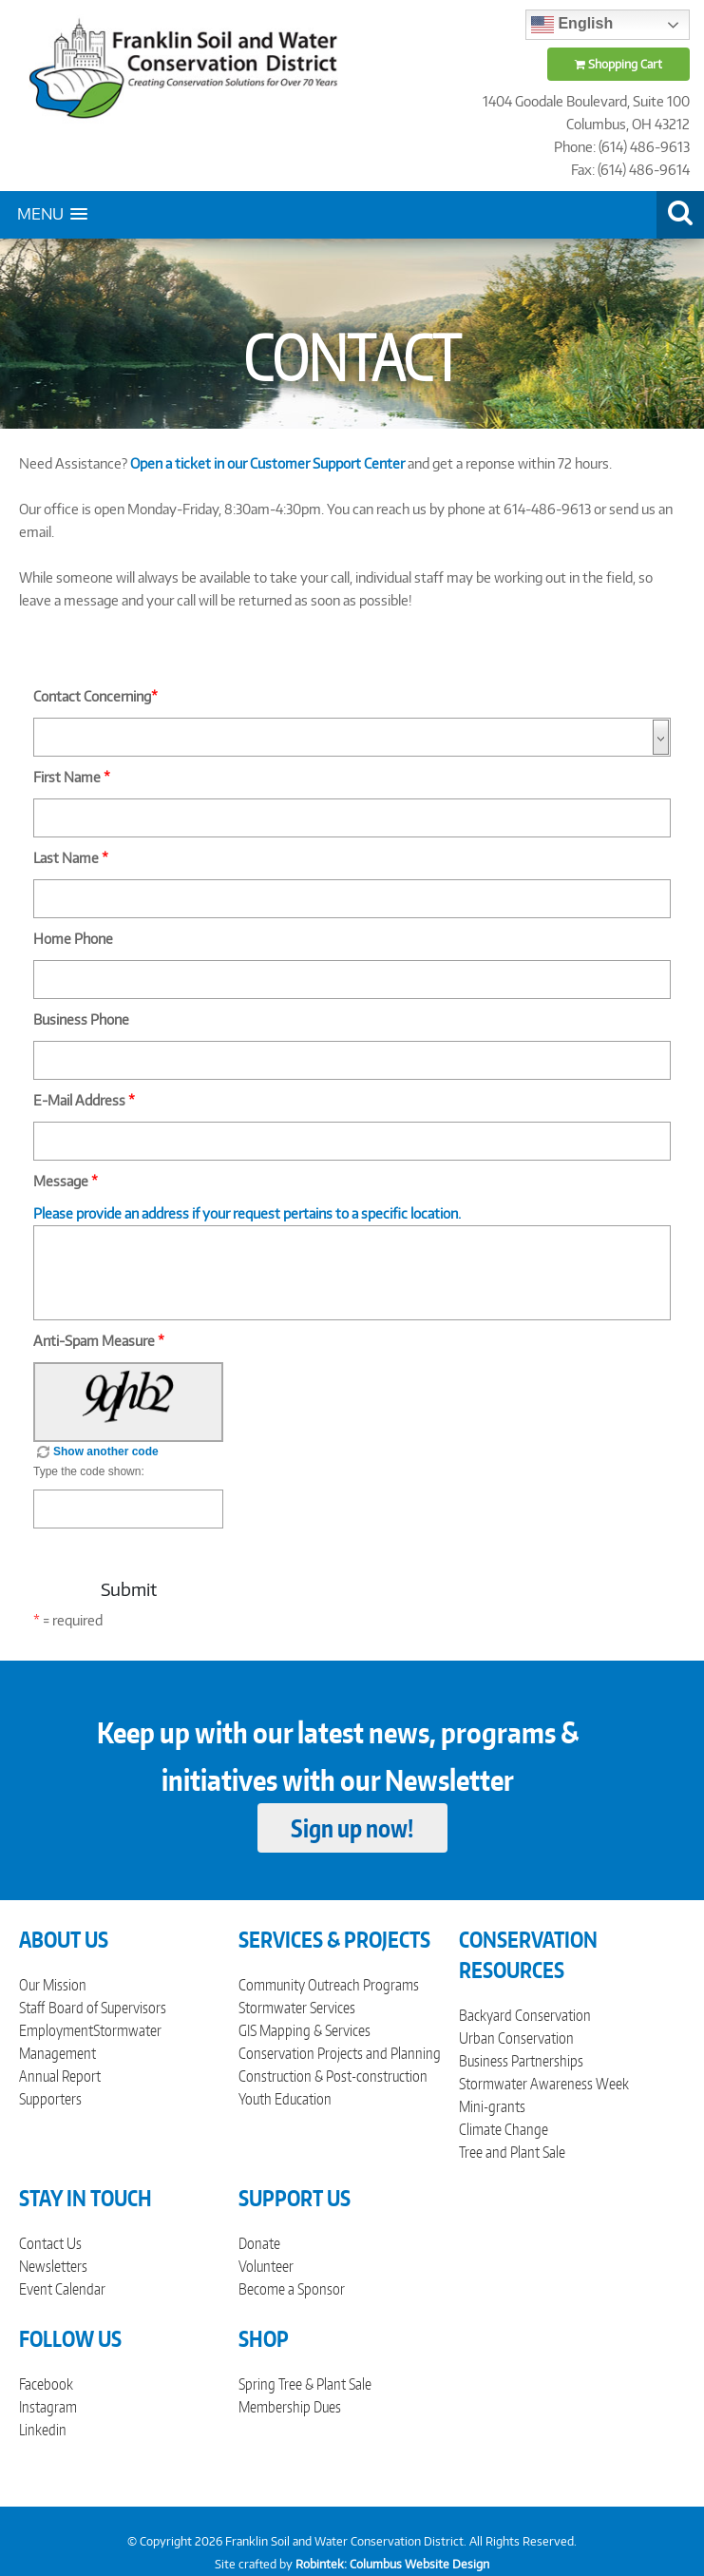  Describe the element at coordinates (352, 1828) in the screenshot. I see `Sign up now!` at that location.